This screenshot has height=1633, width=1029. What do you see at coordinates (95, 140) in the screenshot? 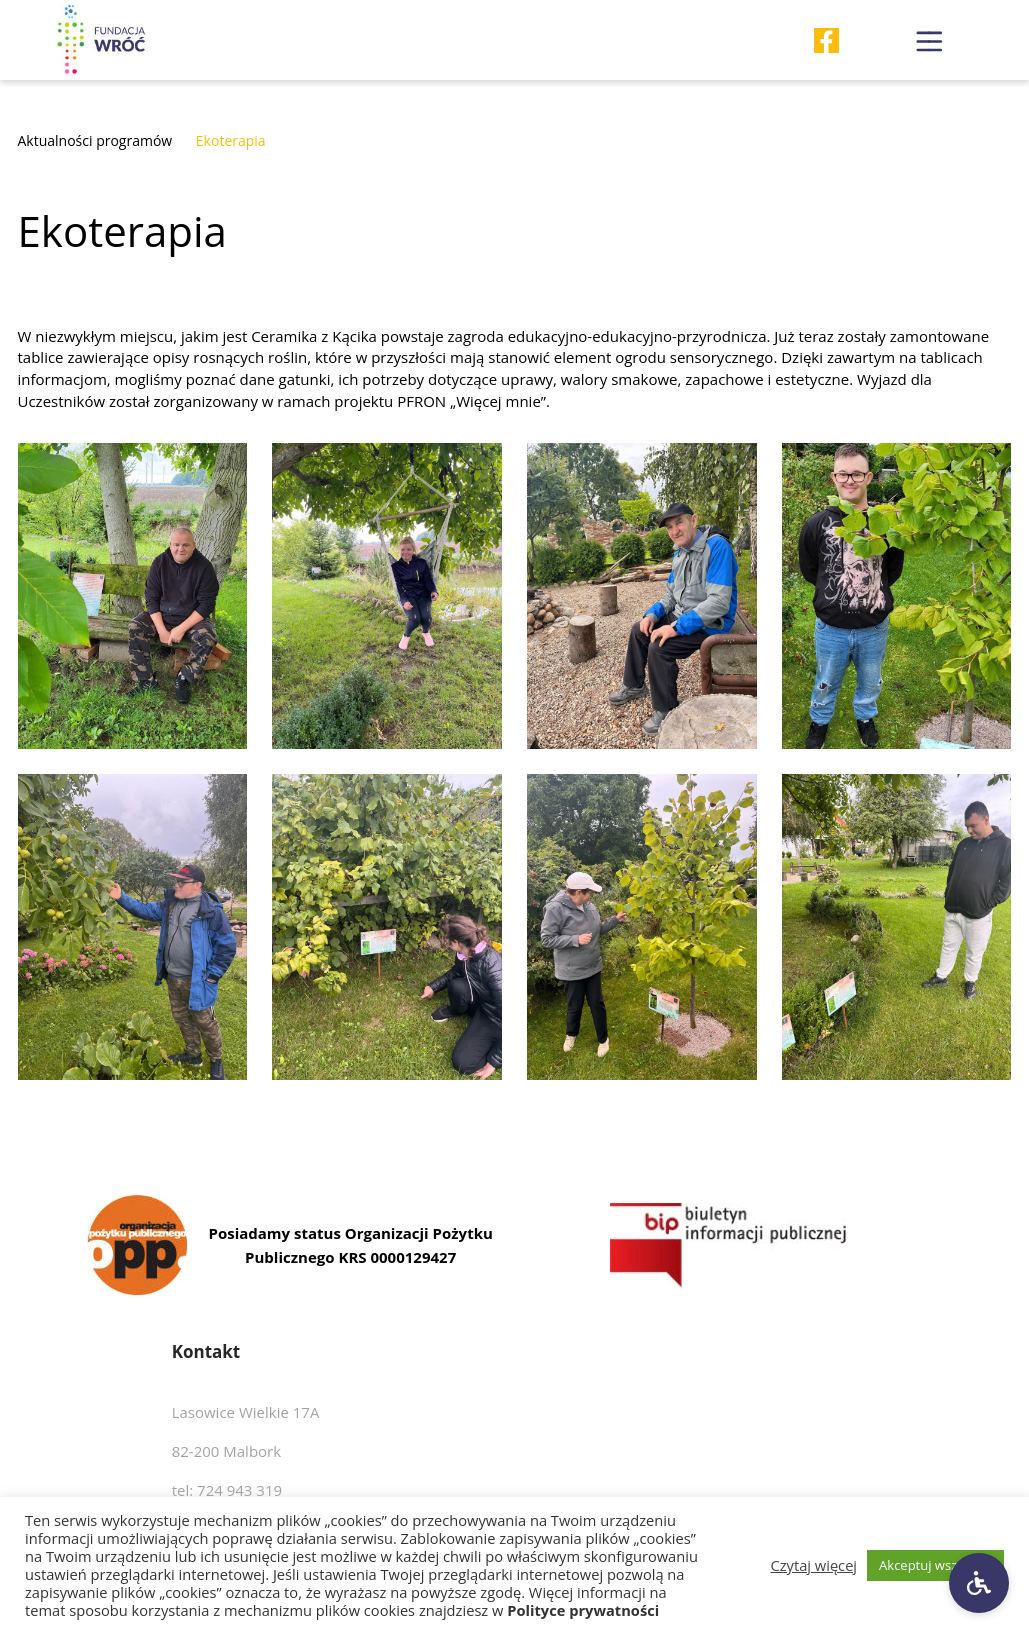
I see `Aktualności programów` at bounding box center [95, 140].